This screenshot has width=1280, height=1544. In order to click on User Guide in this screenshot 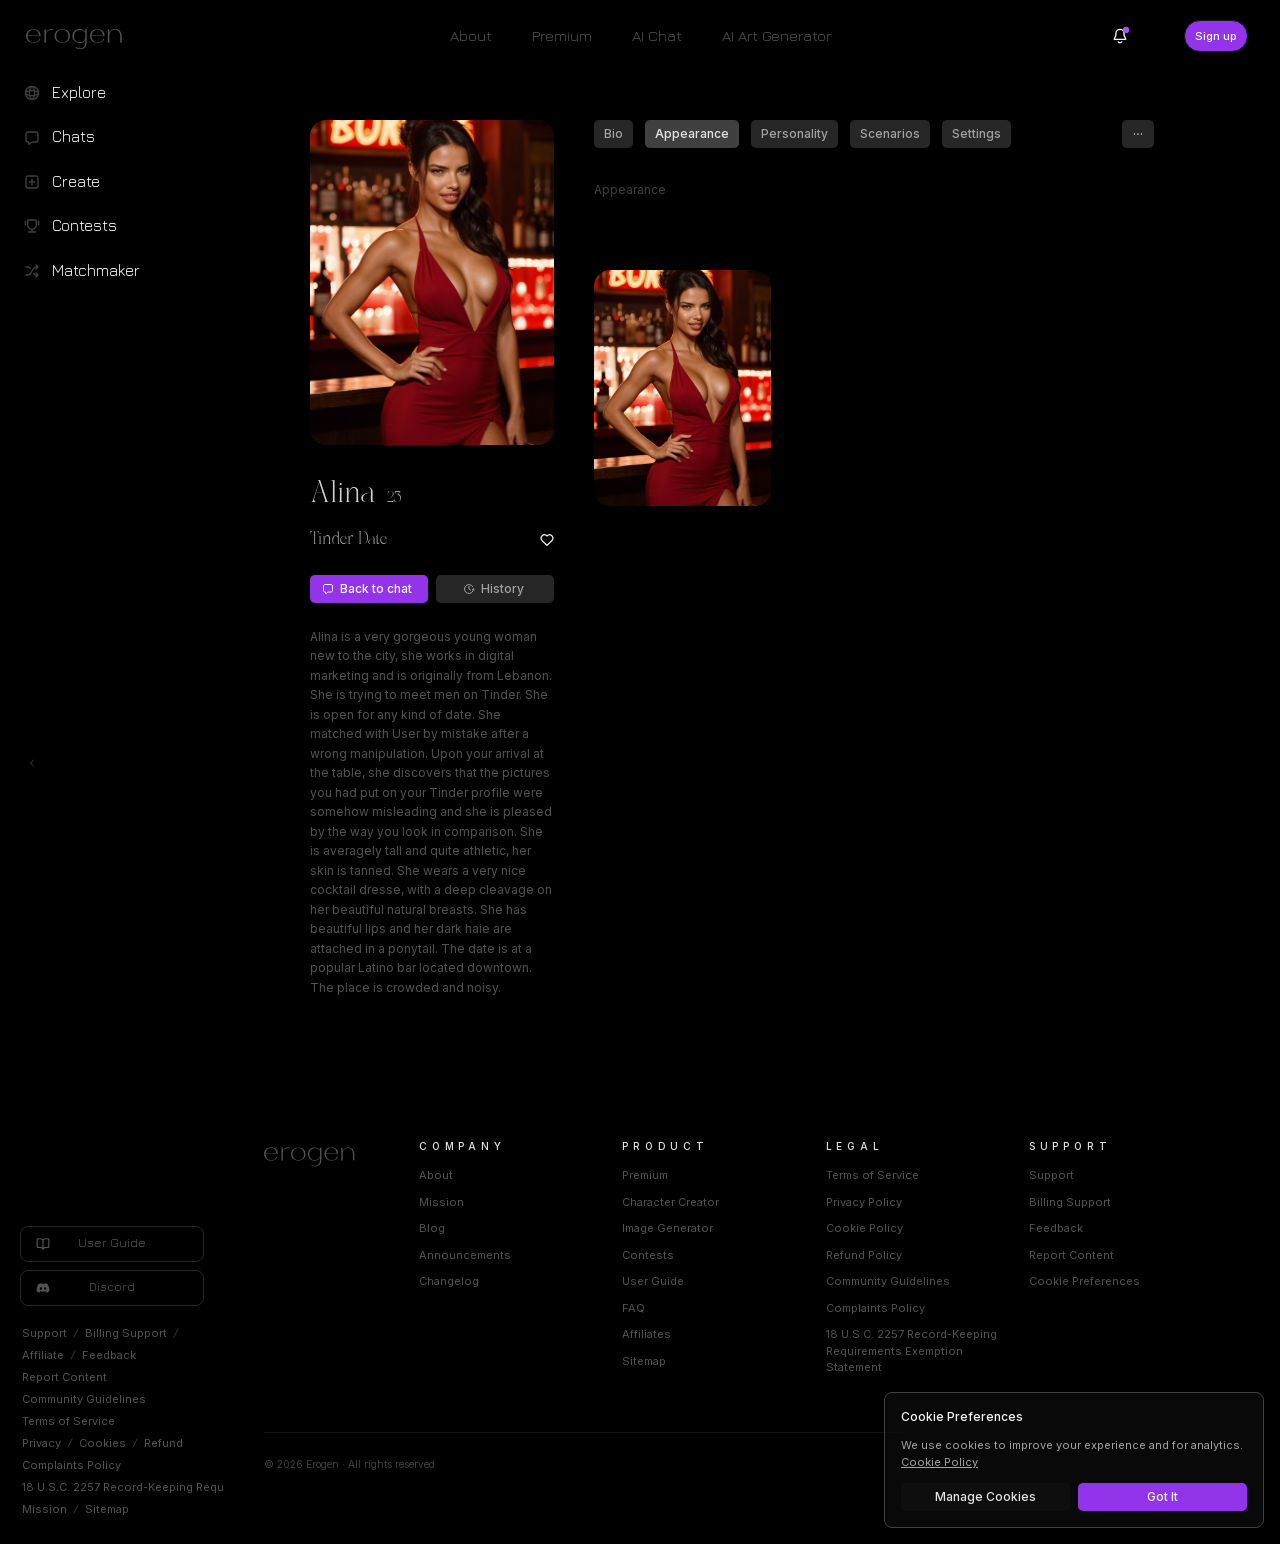, I will do `click(653, 1281)`.